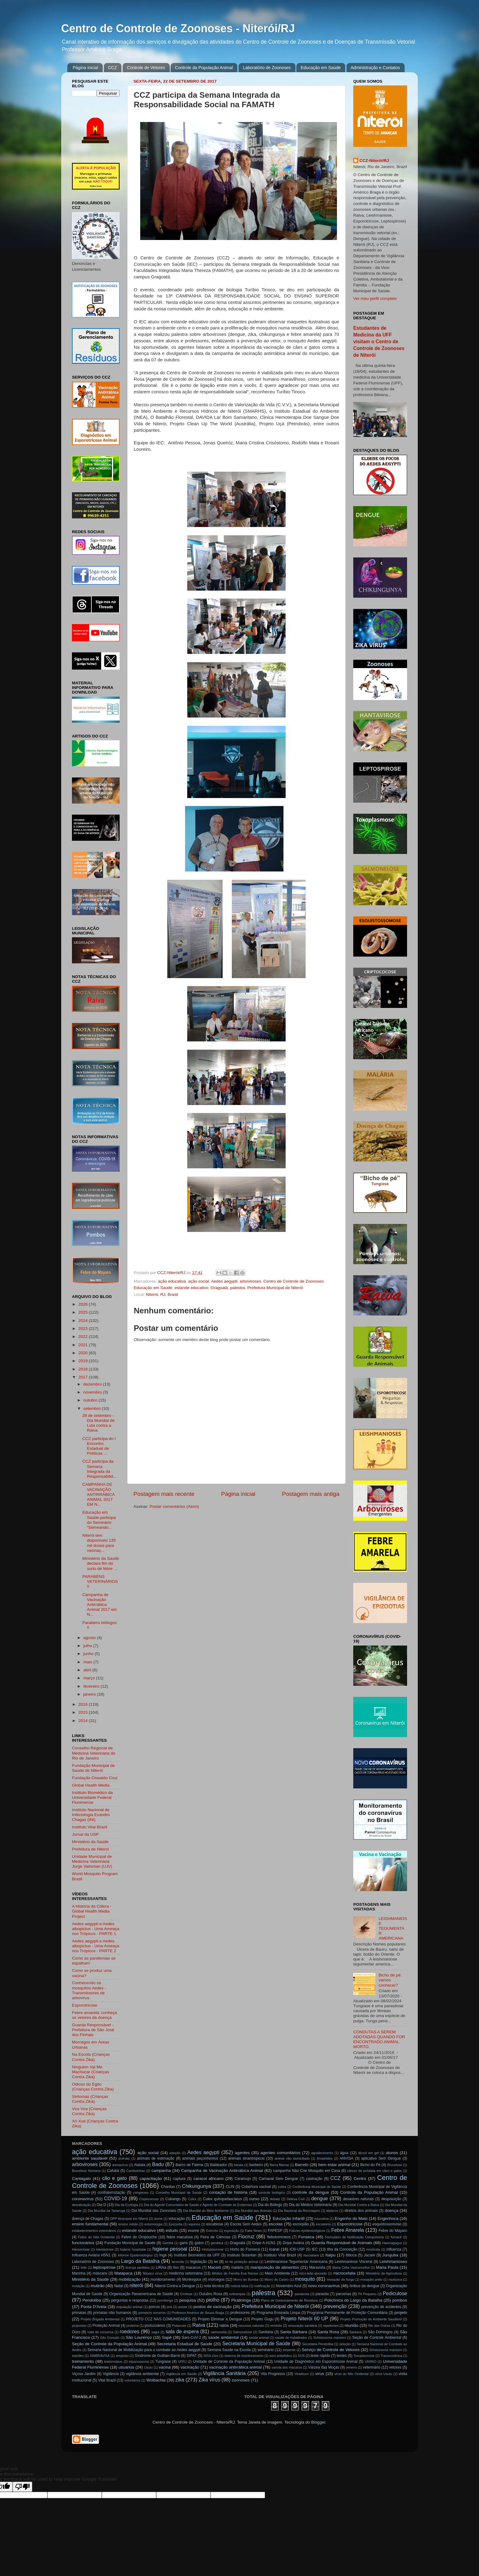  What do you see at coordinates (321, 67) in the screenshot?
I see `Educação em Saúde` at bounding box center [321, 67].